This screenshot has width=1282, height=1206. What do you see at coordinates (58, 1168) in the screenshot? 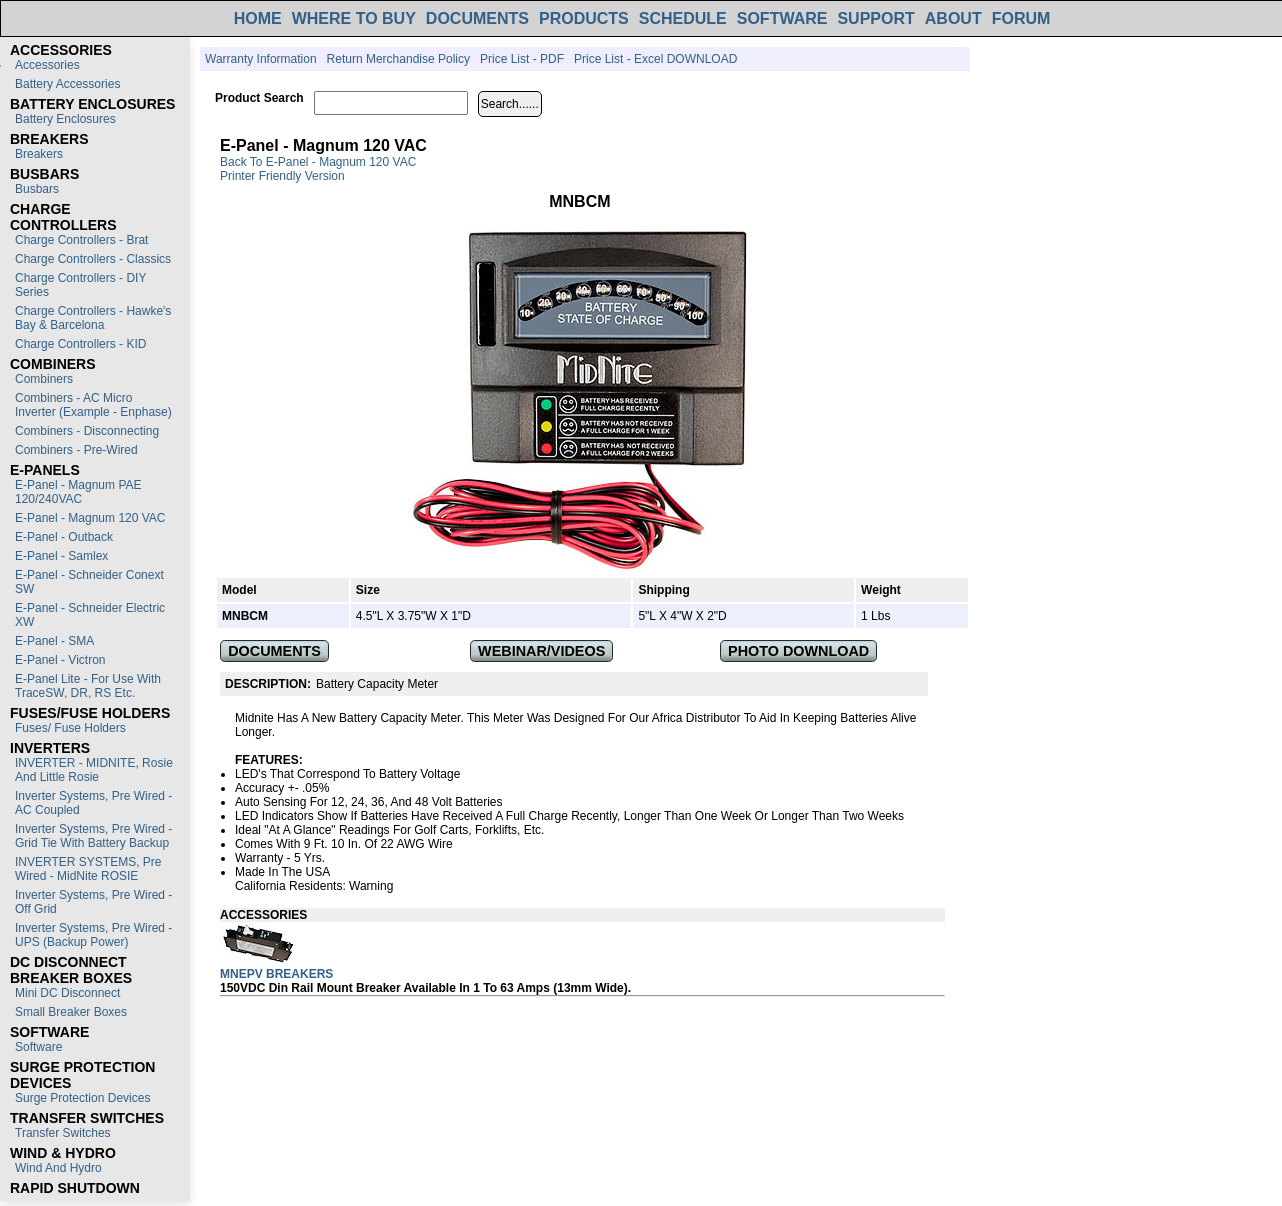
I see `Wind and Hydro` at bounding box center [58, 1168].